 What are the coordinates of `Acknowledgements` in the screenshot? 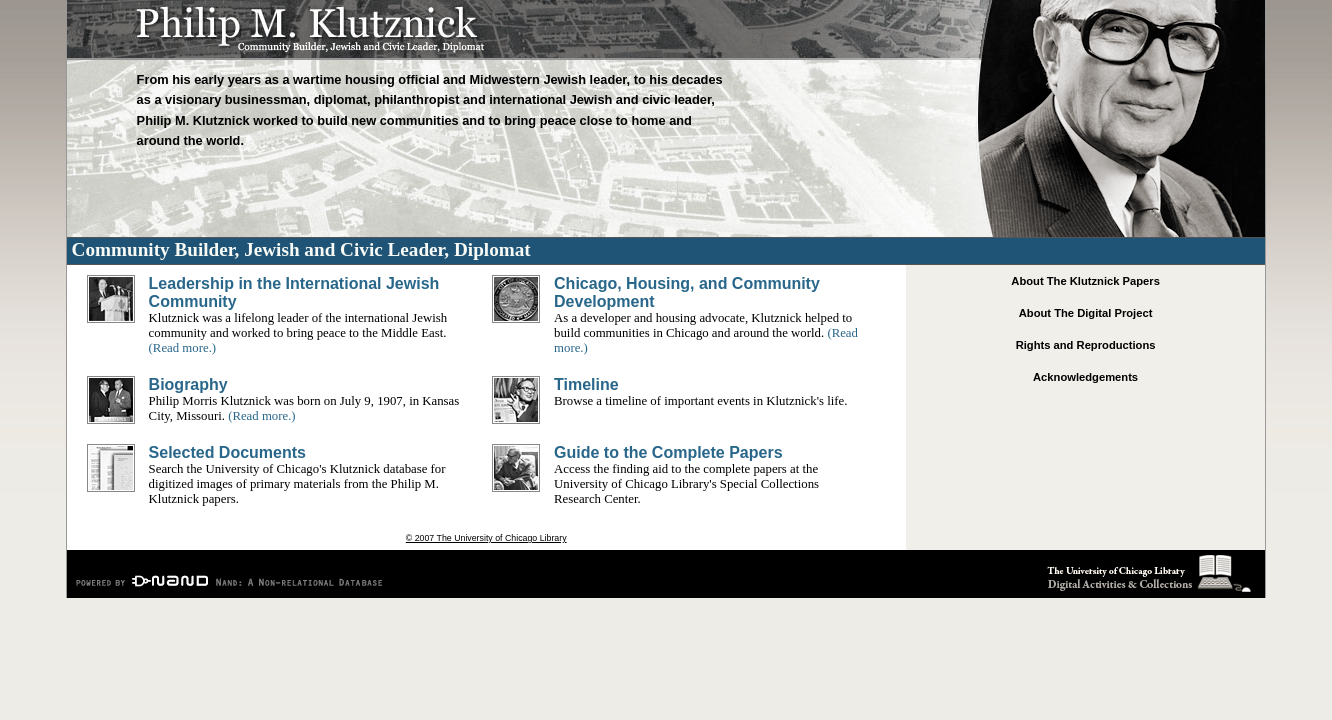 It's located at (1085, 377).